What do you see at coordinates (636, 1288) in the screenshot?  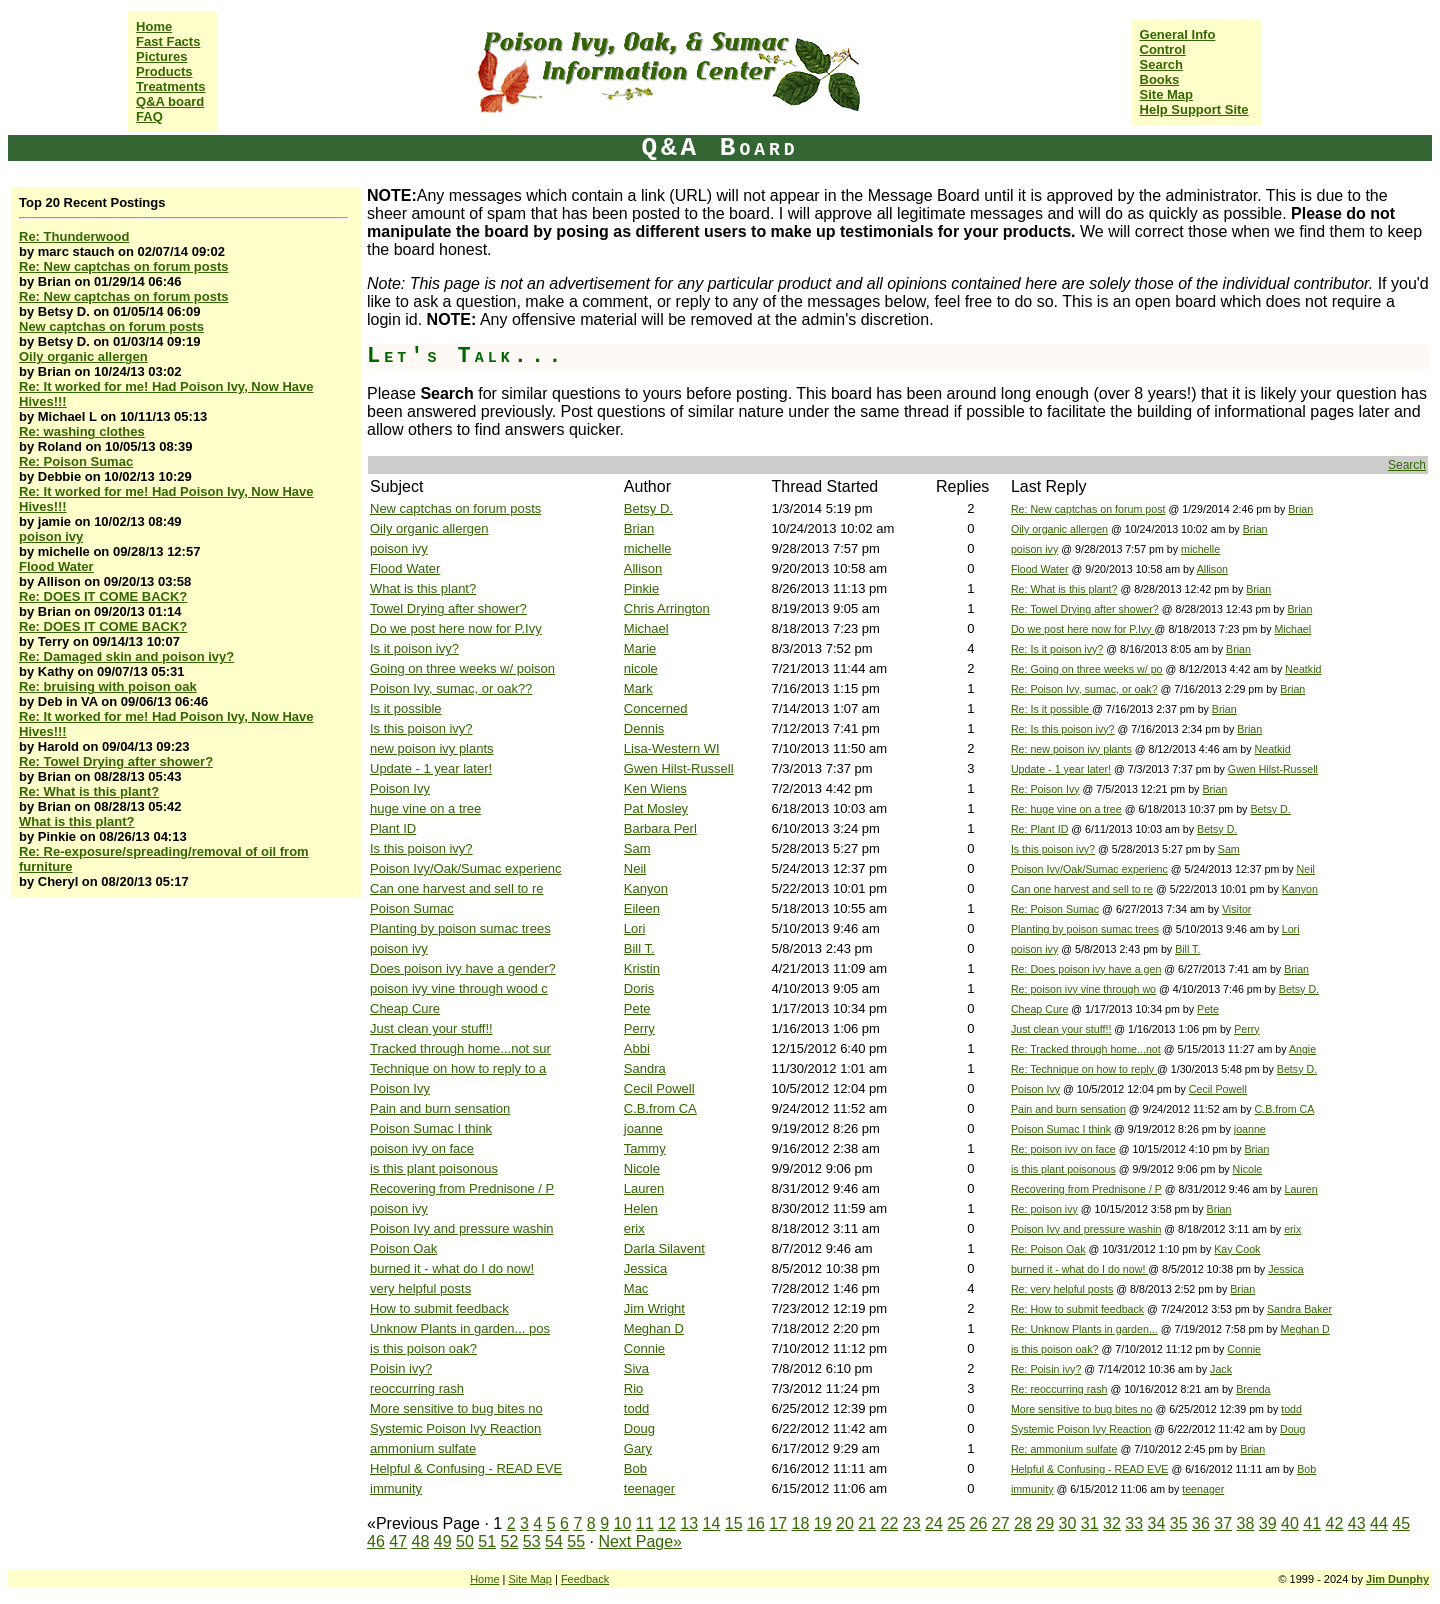 I see `Mac` at bounding box center [636, 1288].